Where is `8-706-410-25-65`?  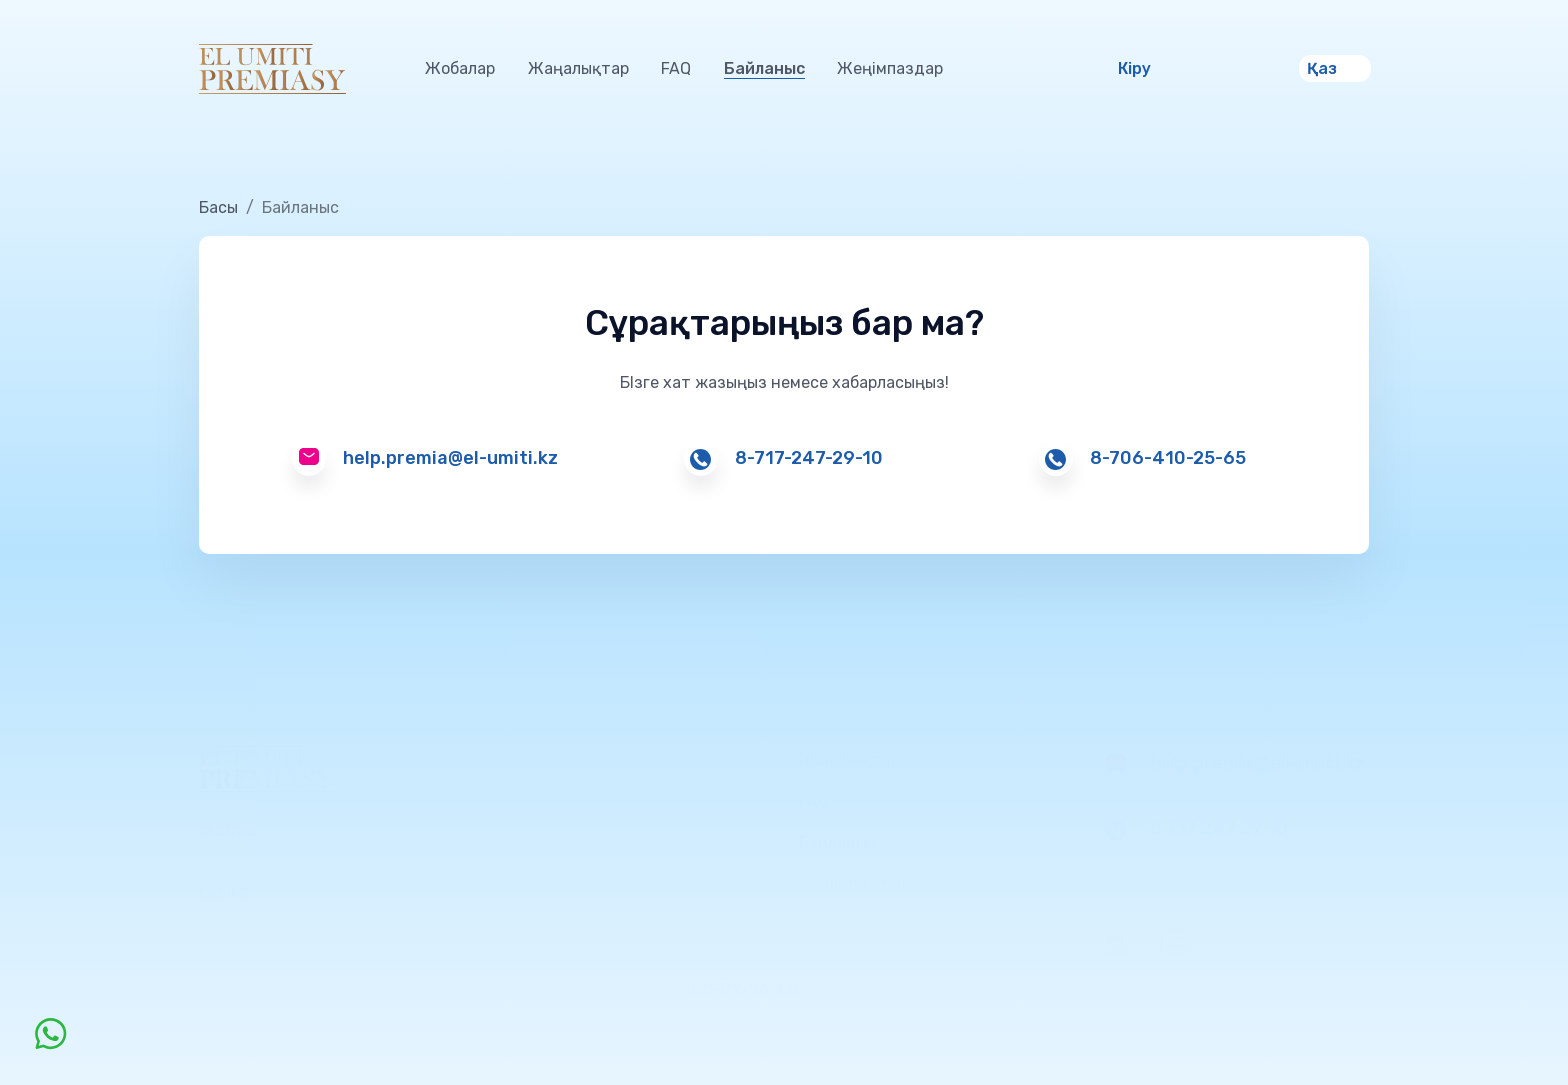 8-706-410-25-65 is located at coordinates (1168, 458).